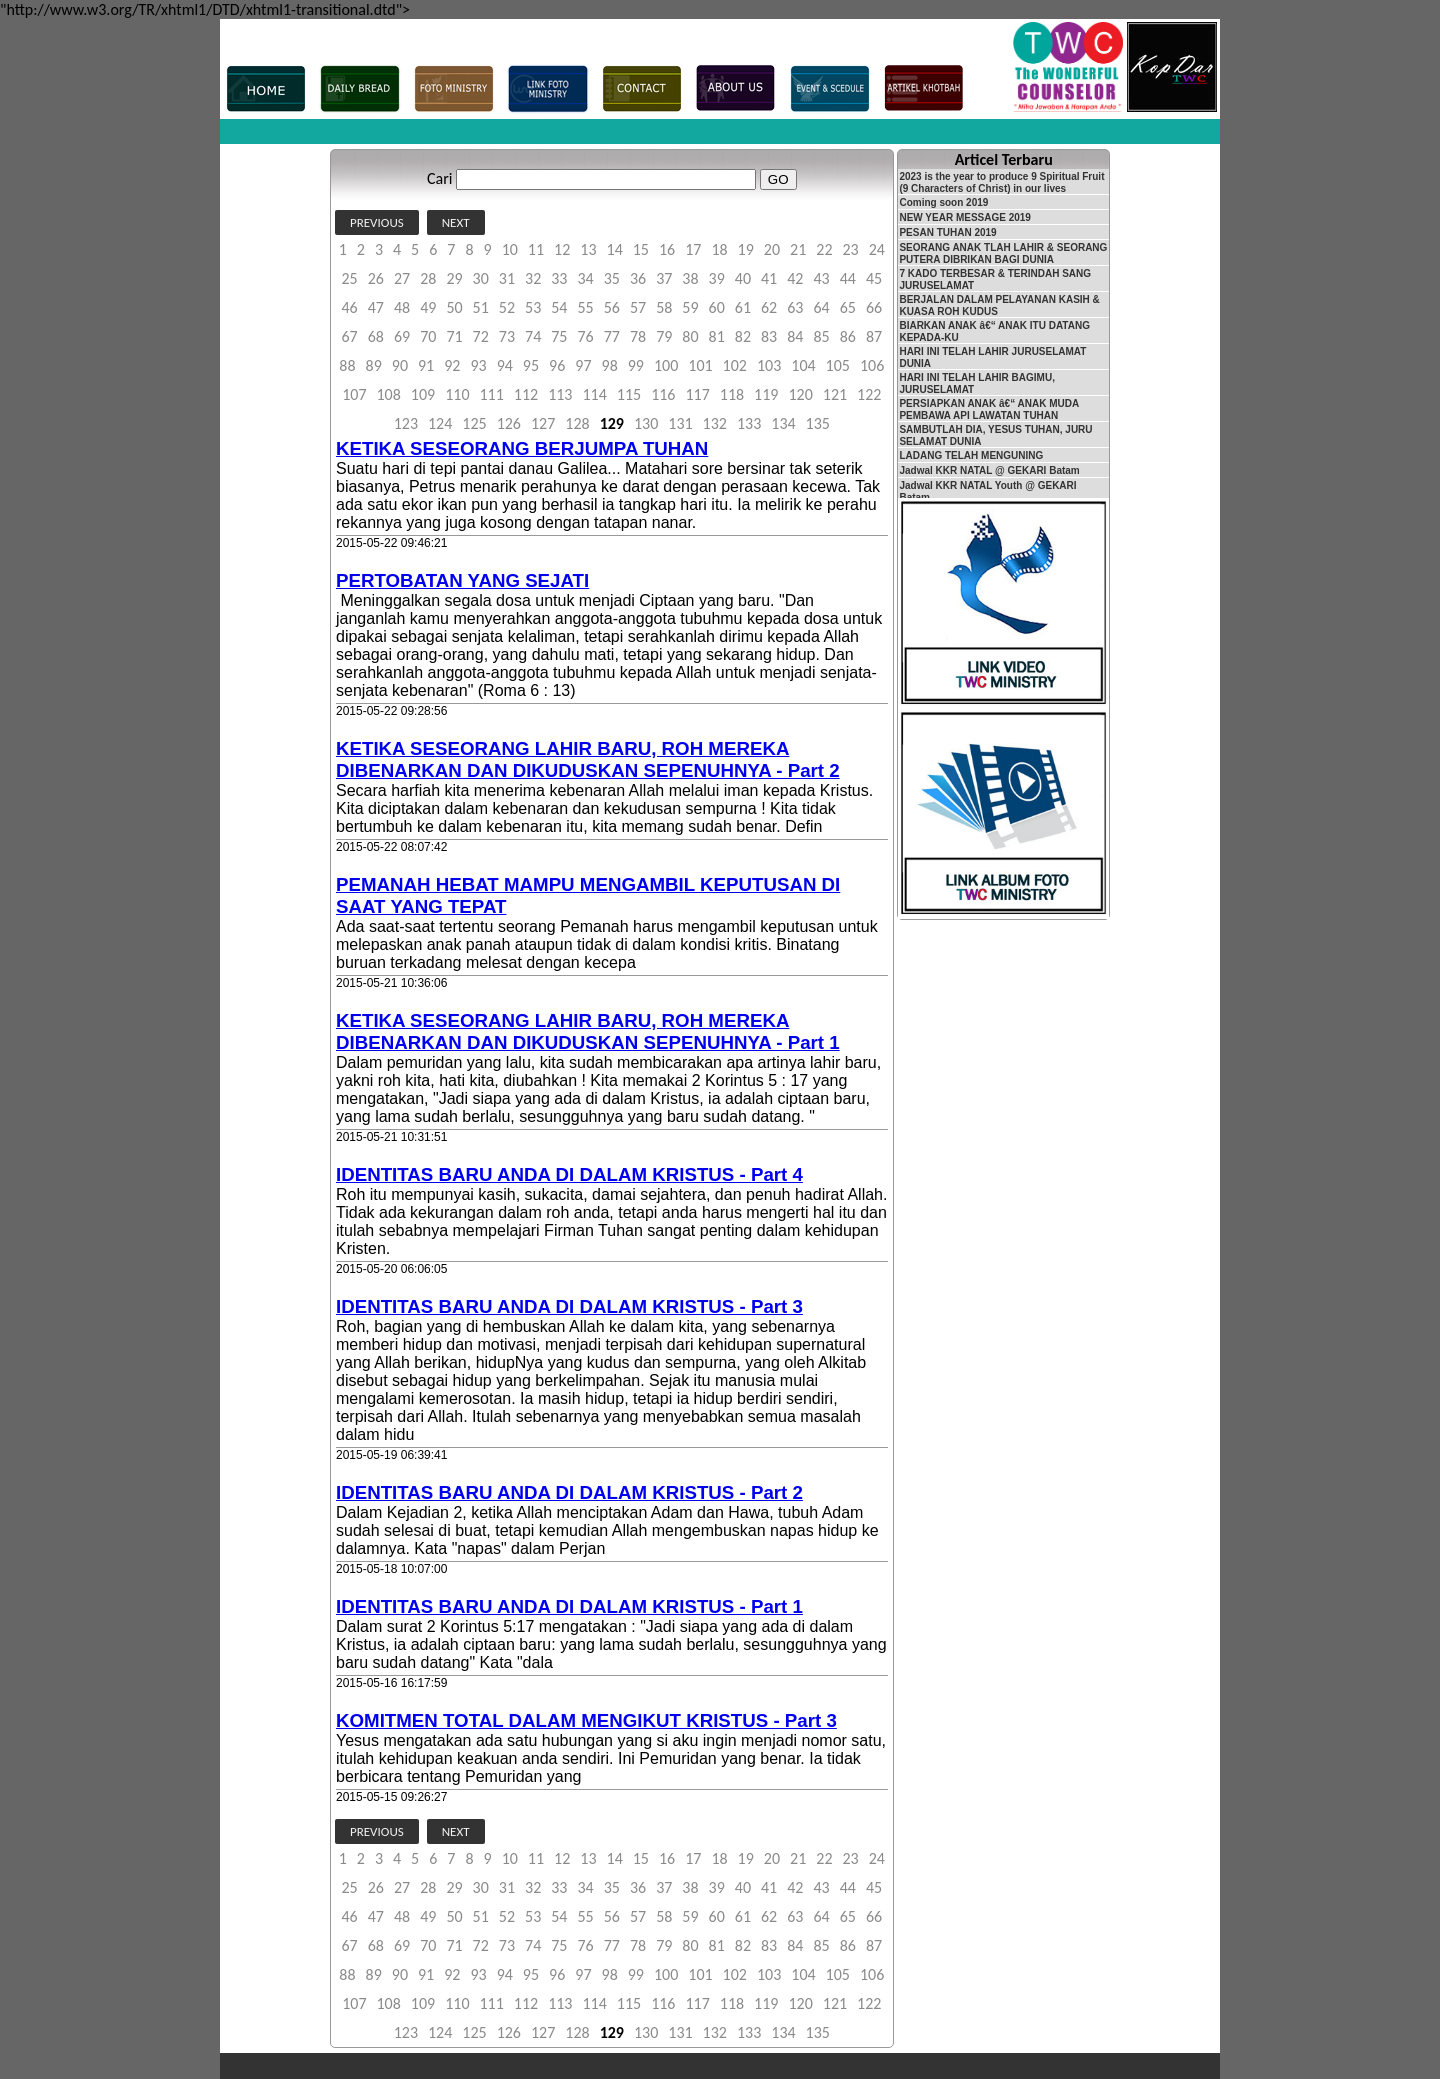 The width and height of the screenshot is (1440, 2079). Describe the element at coordinates (456, 222) in the screenshot. I see `NEXT` at that location.